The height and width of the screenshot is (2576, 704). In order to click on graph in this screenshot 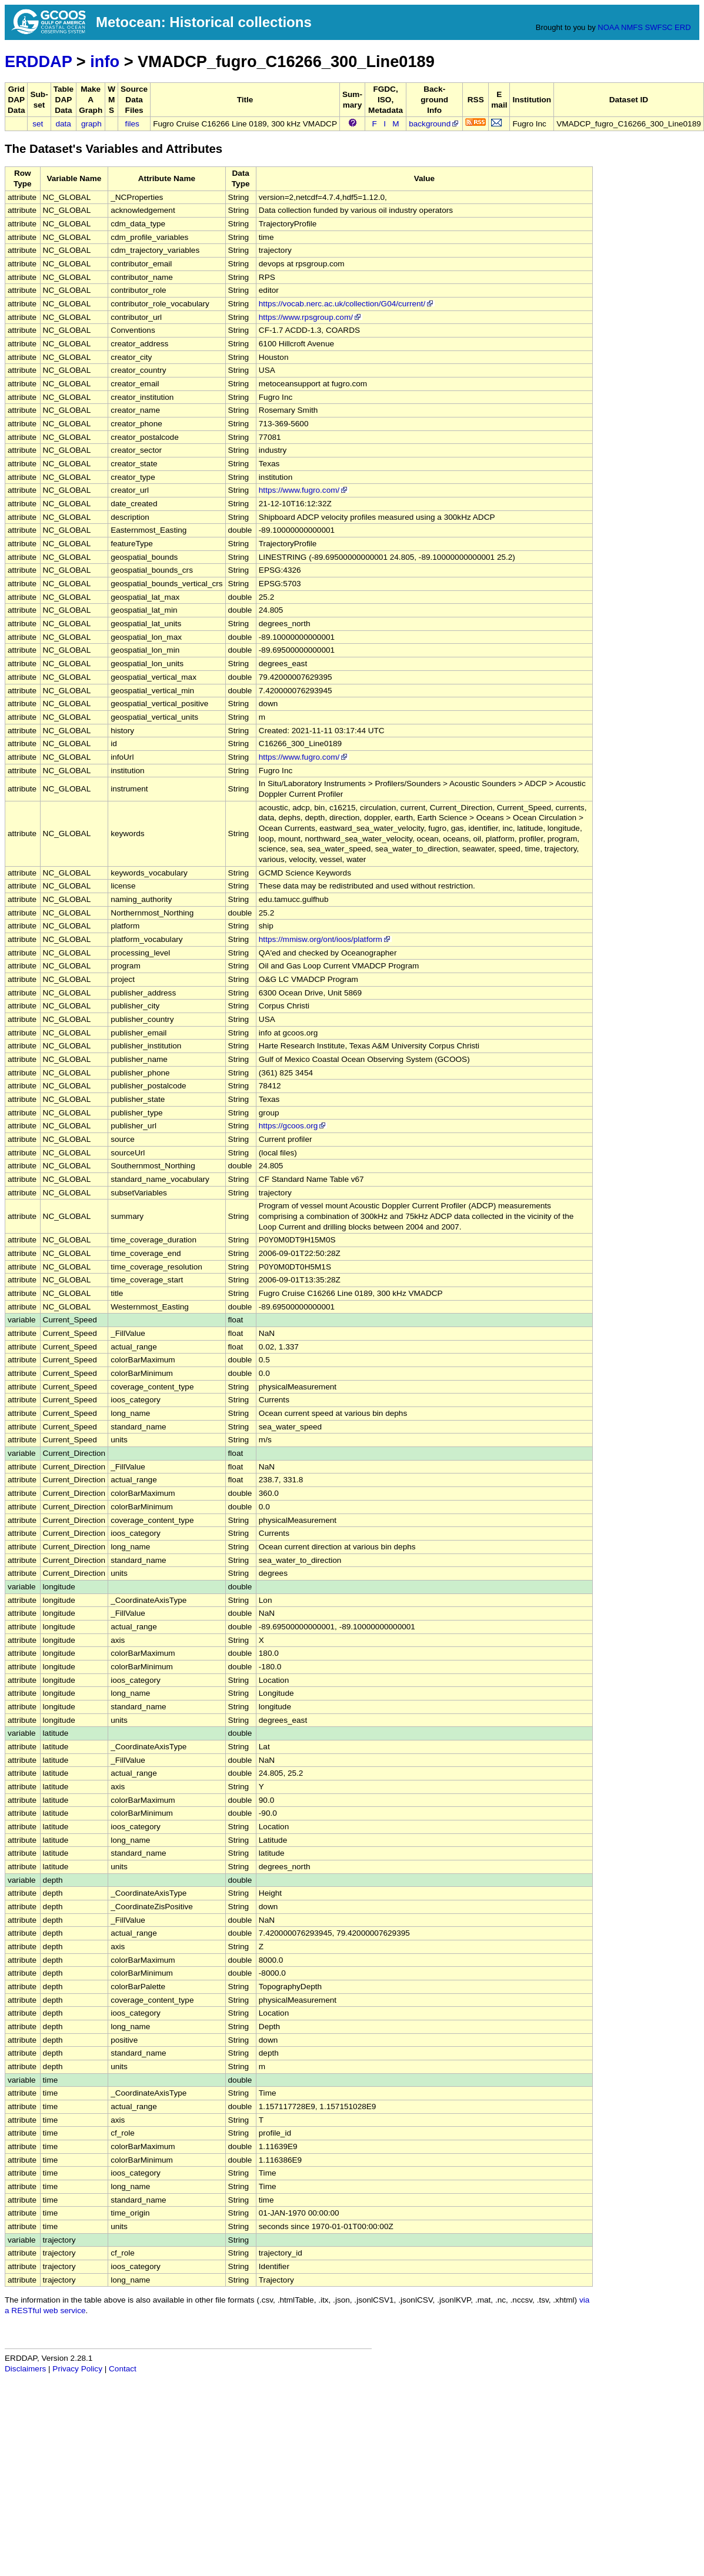, I will do `click(91, 123)`.